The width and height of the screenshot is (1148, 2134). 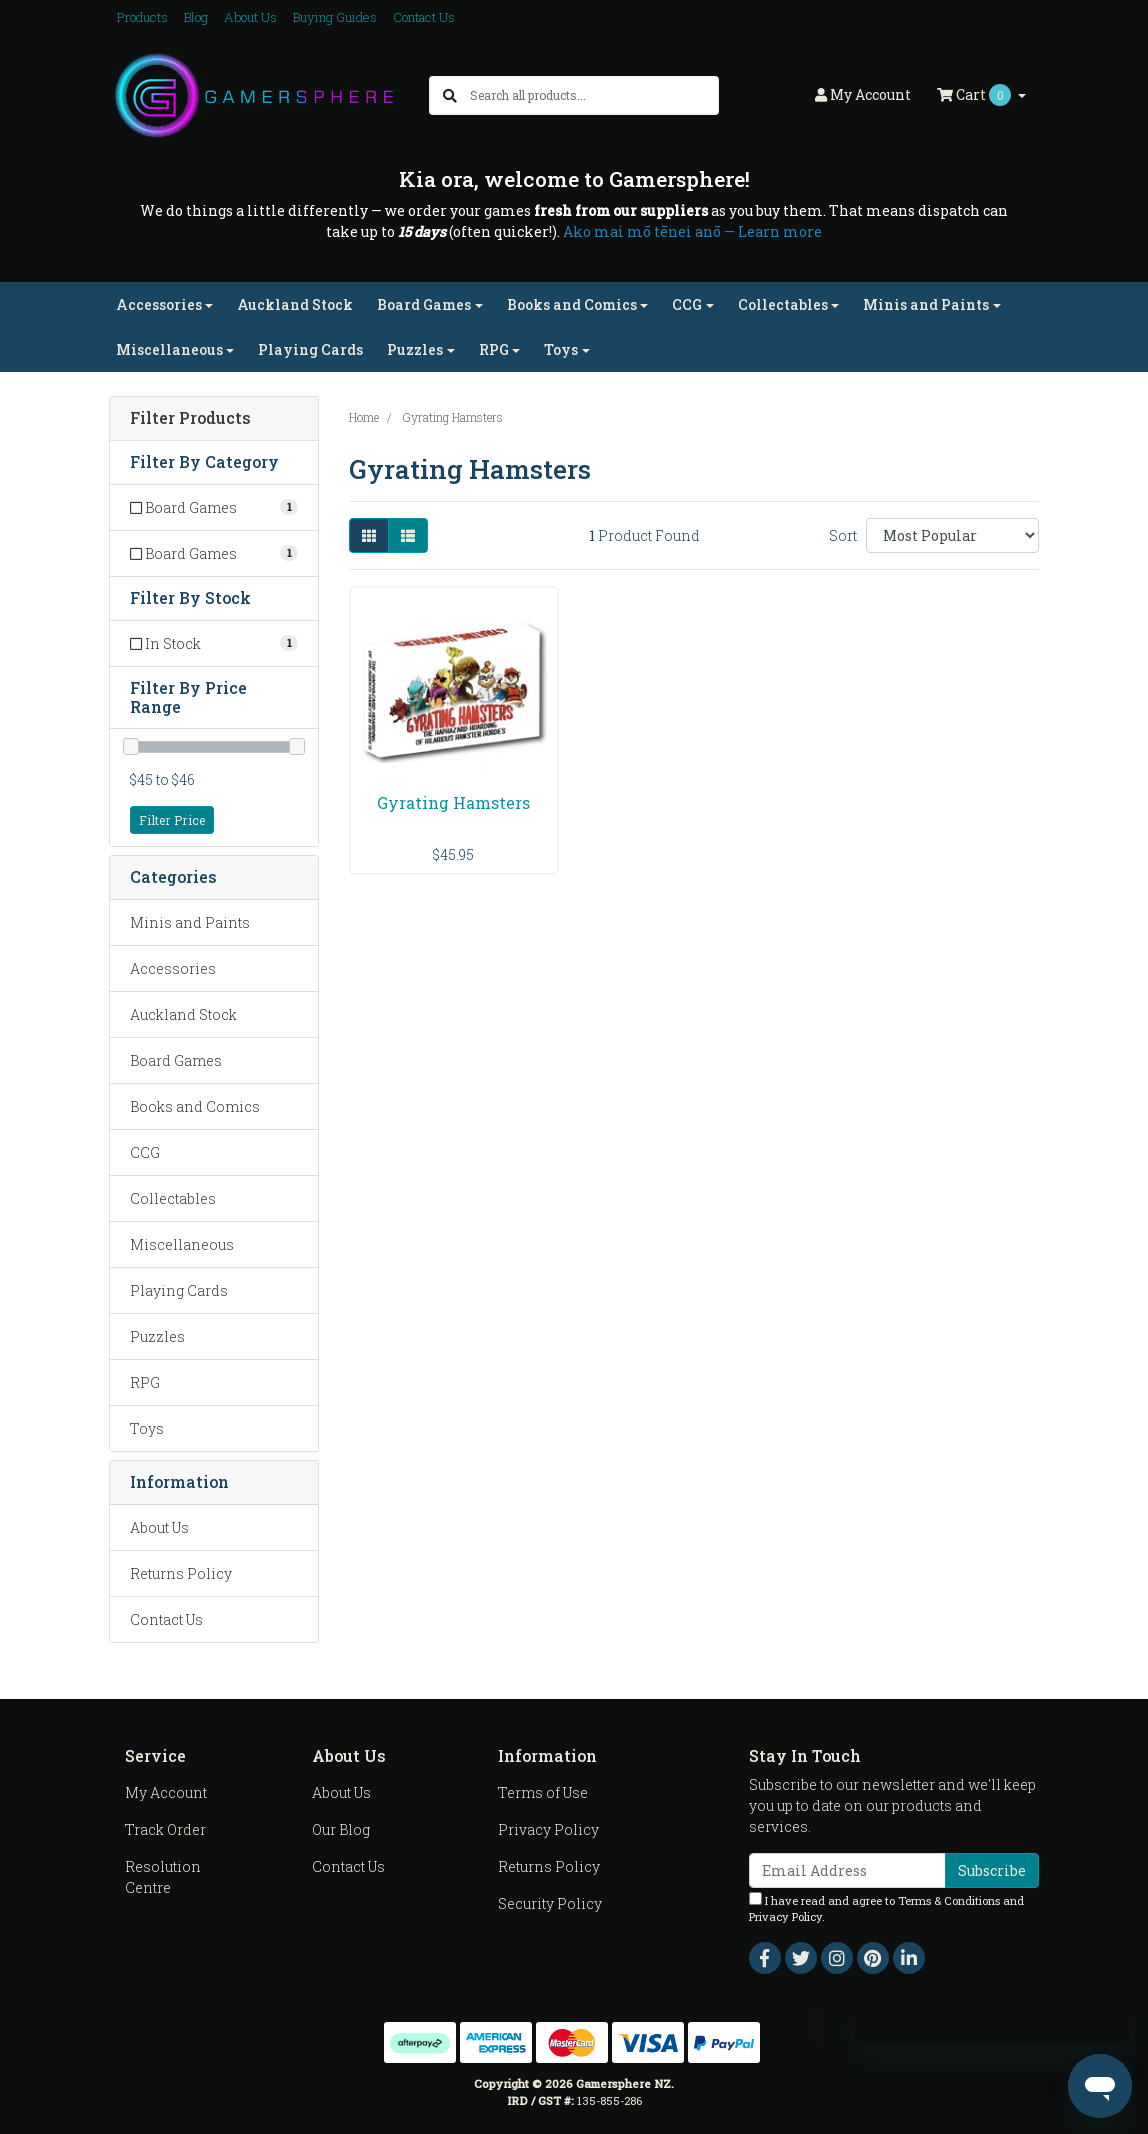 I want to click on Buying Guides, so click(x=335, y=17).